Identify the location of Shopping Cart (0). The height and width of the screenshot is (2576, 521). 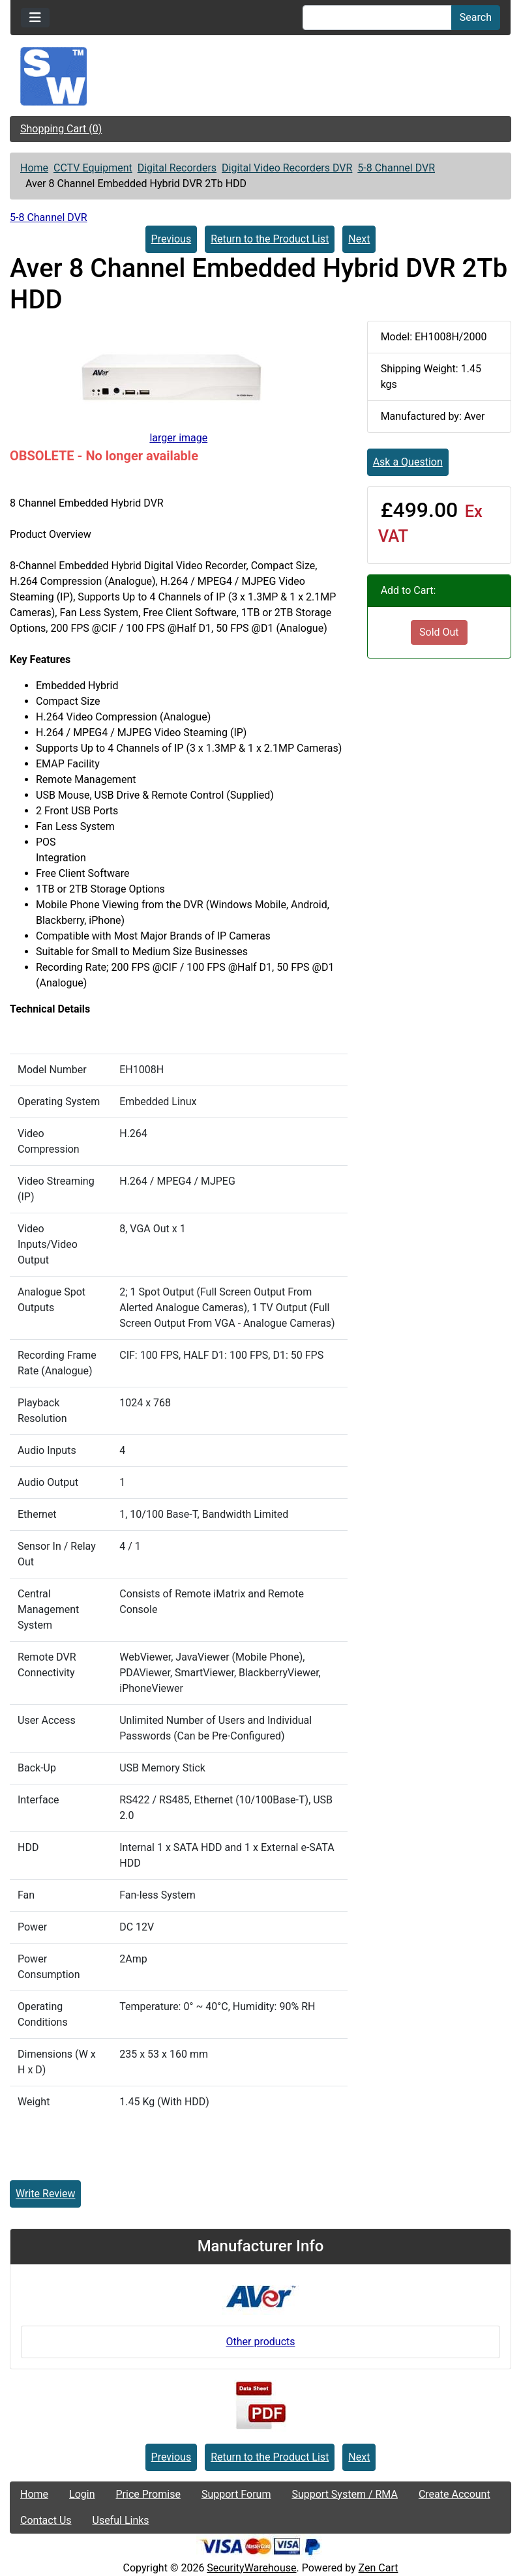
(61, 129).